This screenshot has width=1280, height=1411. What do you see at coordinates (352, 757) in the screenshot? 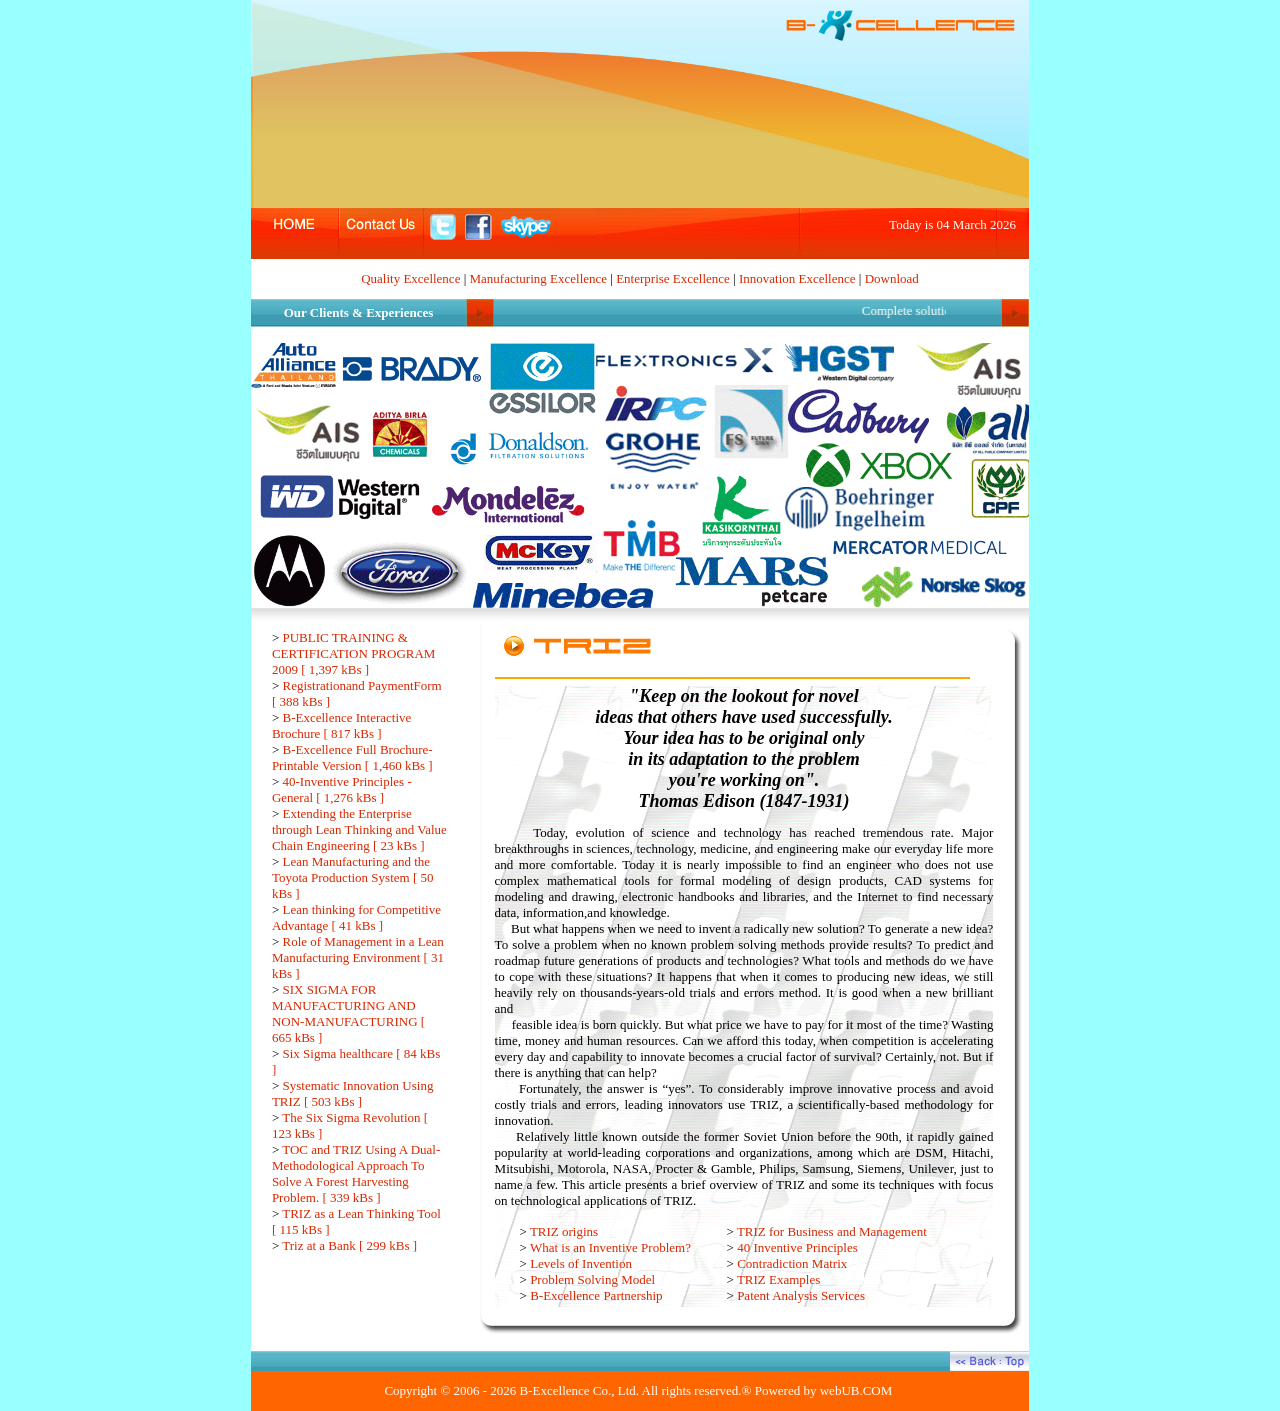
I see `B-Excellence Full Brochure-Printable Version [ 1,460 kBs ]` at bounding box center [352, 757].